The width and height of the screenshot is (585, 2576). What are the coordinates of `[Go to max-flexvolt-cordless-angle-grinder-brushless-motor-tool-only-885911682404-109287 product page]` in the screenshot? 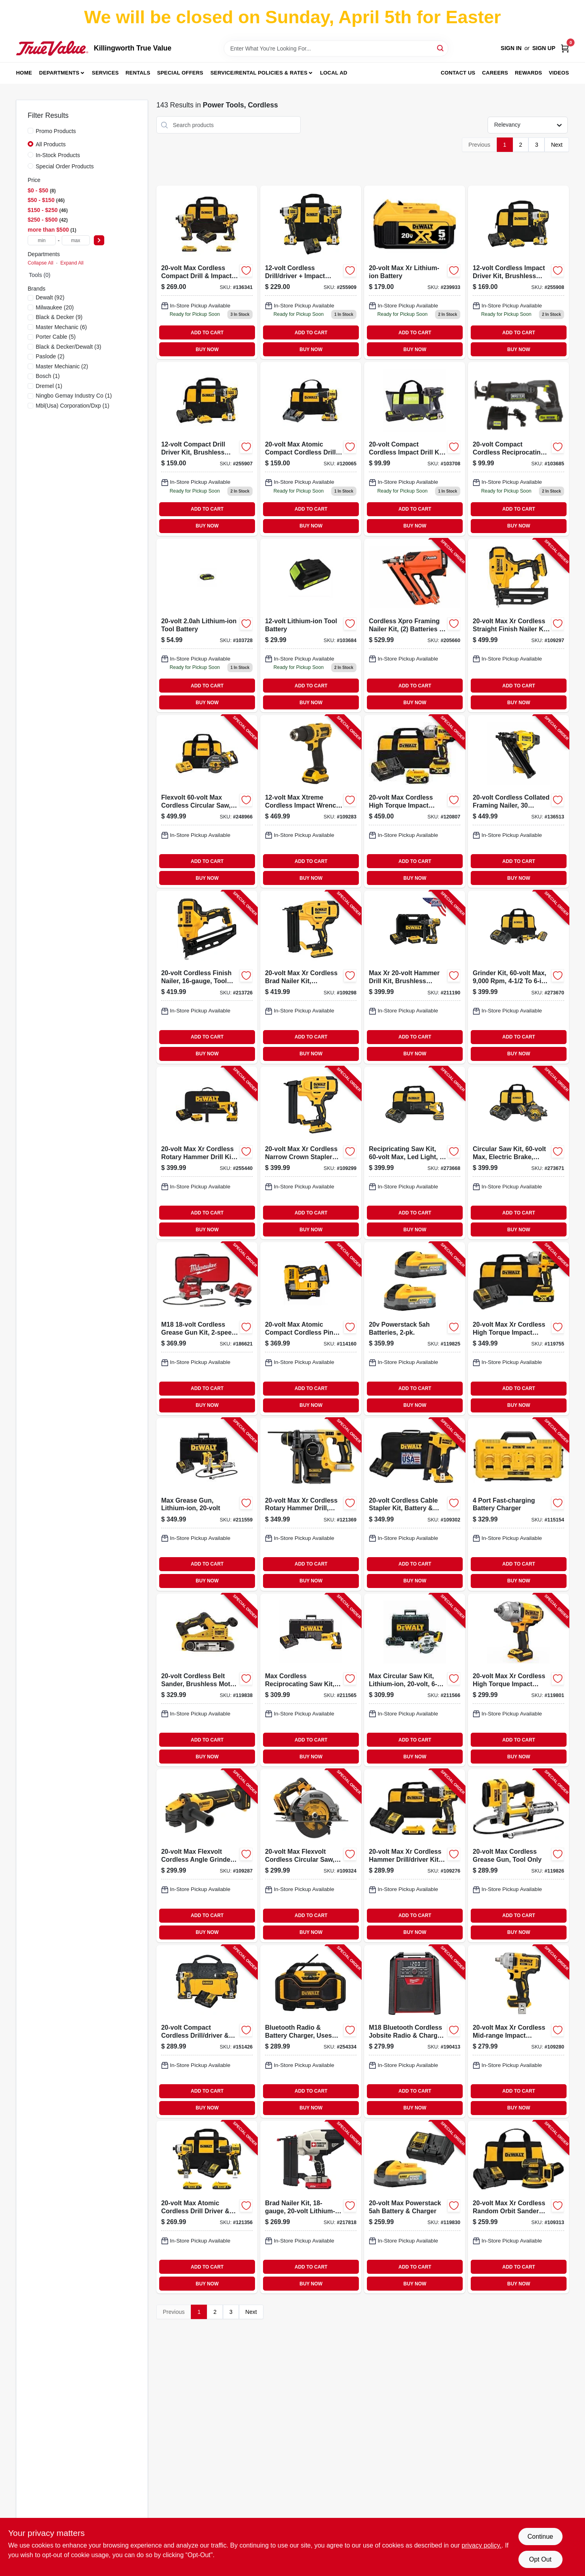 It's located at (206, 1855).